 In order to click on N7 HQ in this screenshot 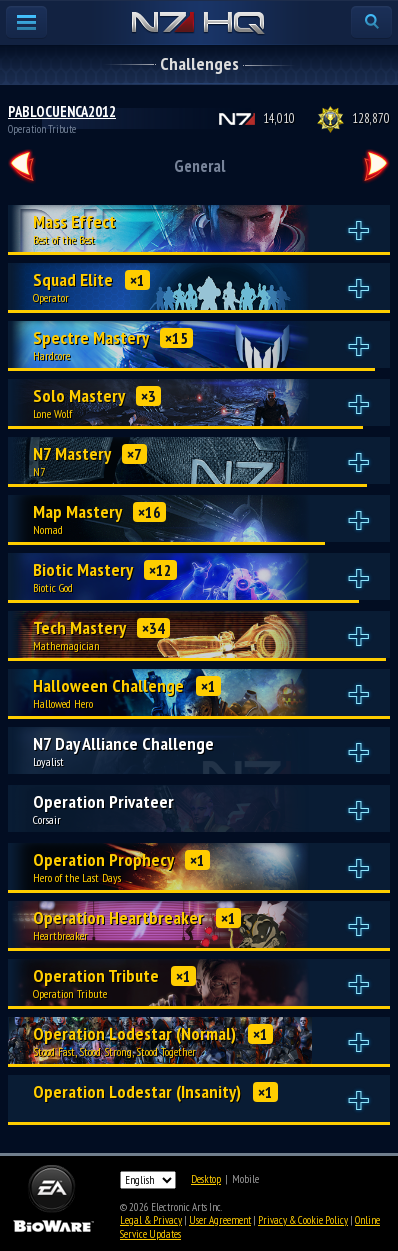, I will do `click(198, 24)`.